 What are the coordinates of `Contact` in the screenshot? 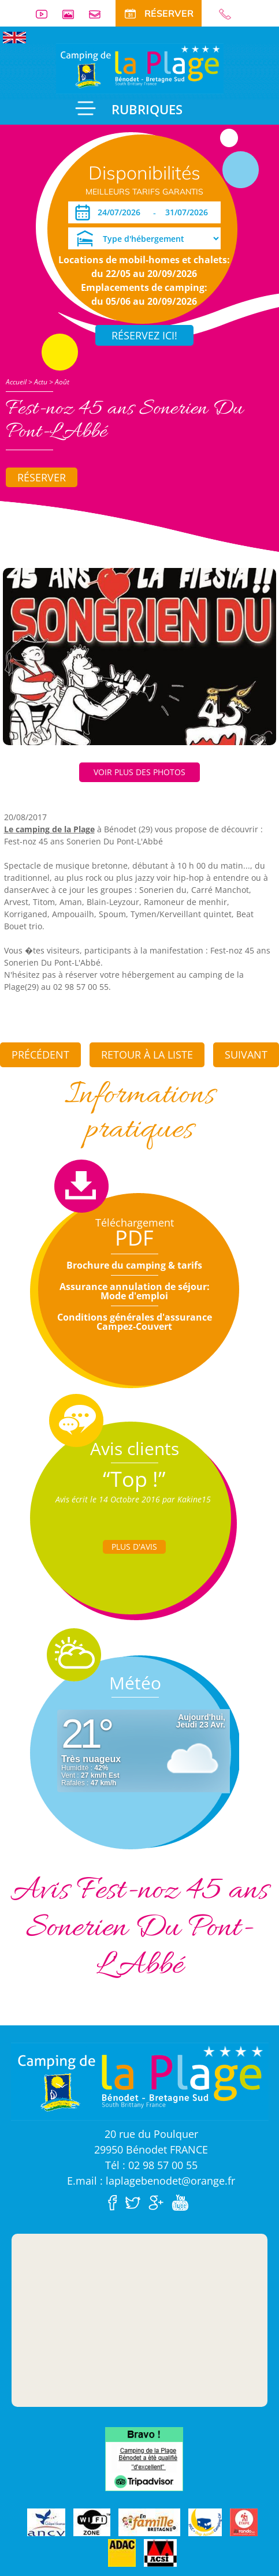 It's located at (99, 14).